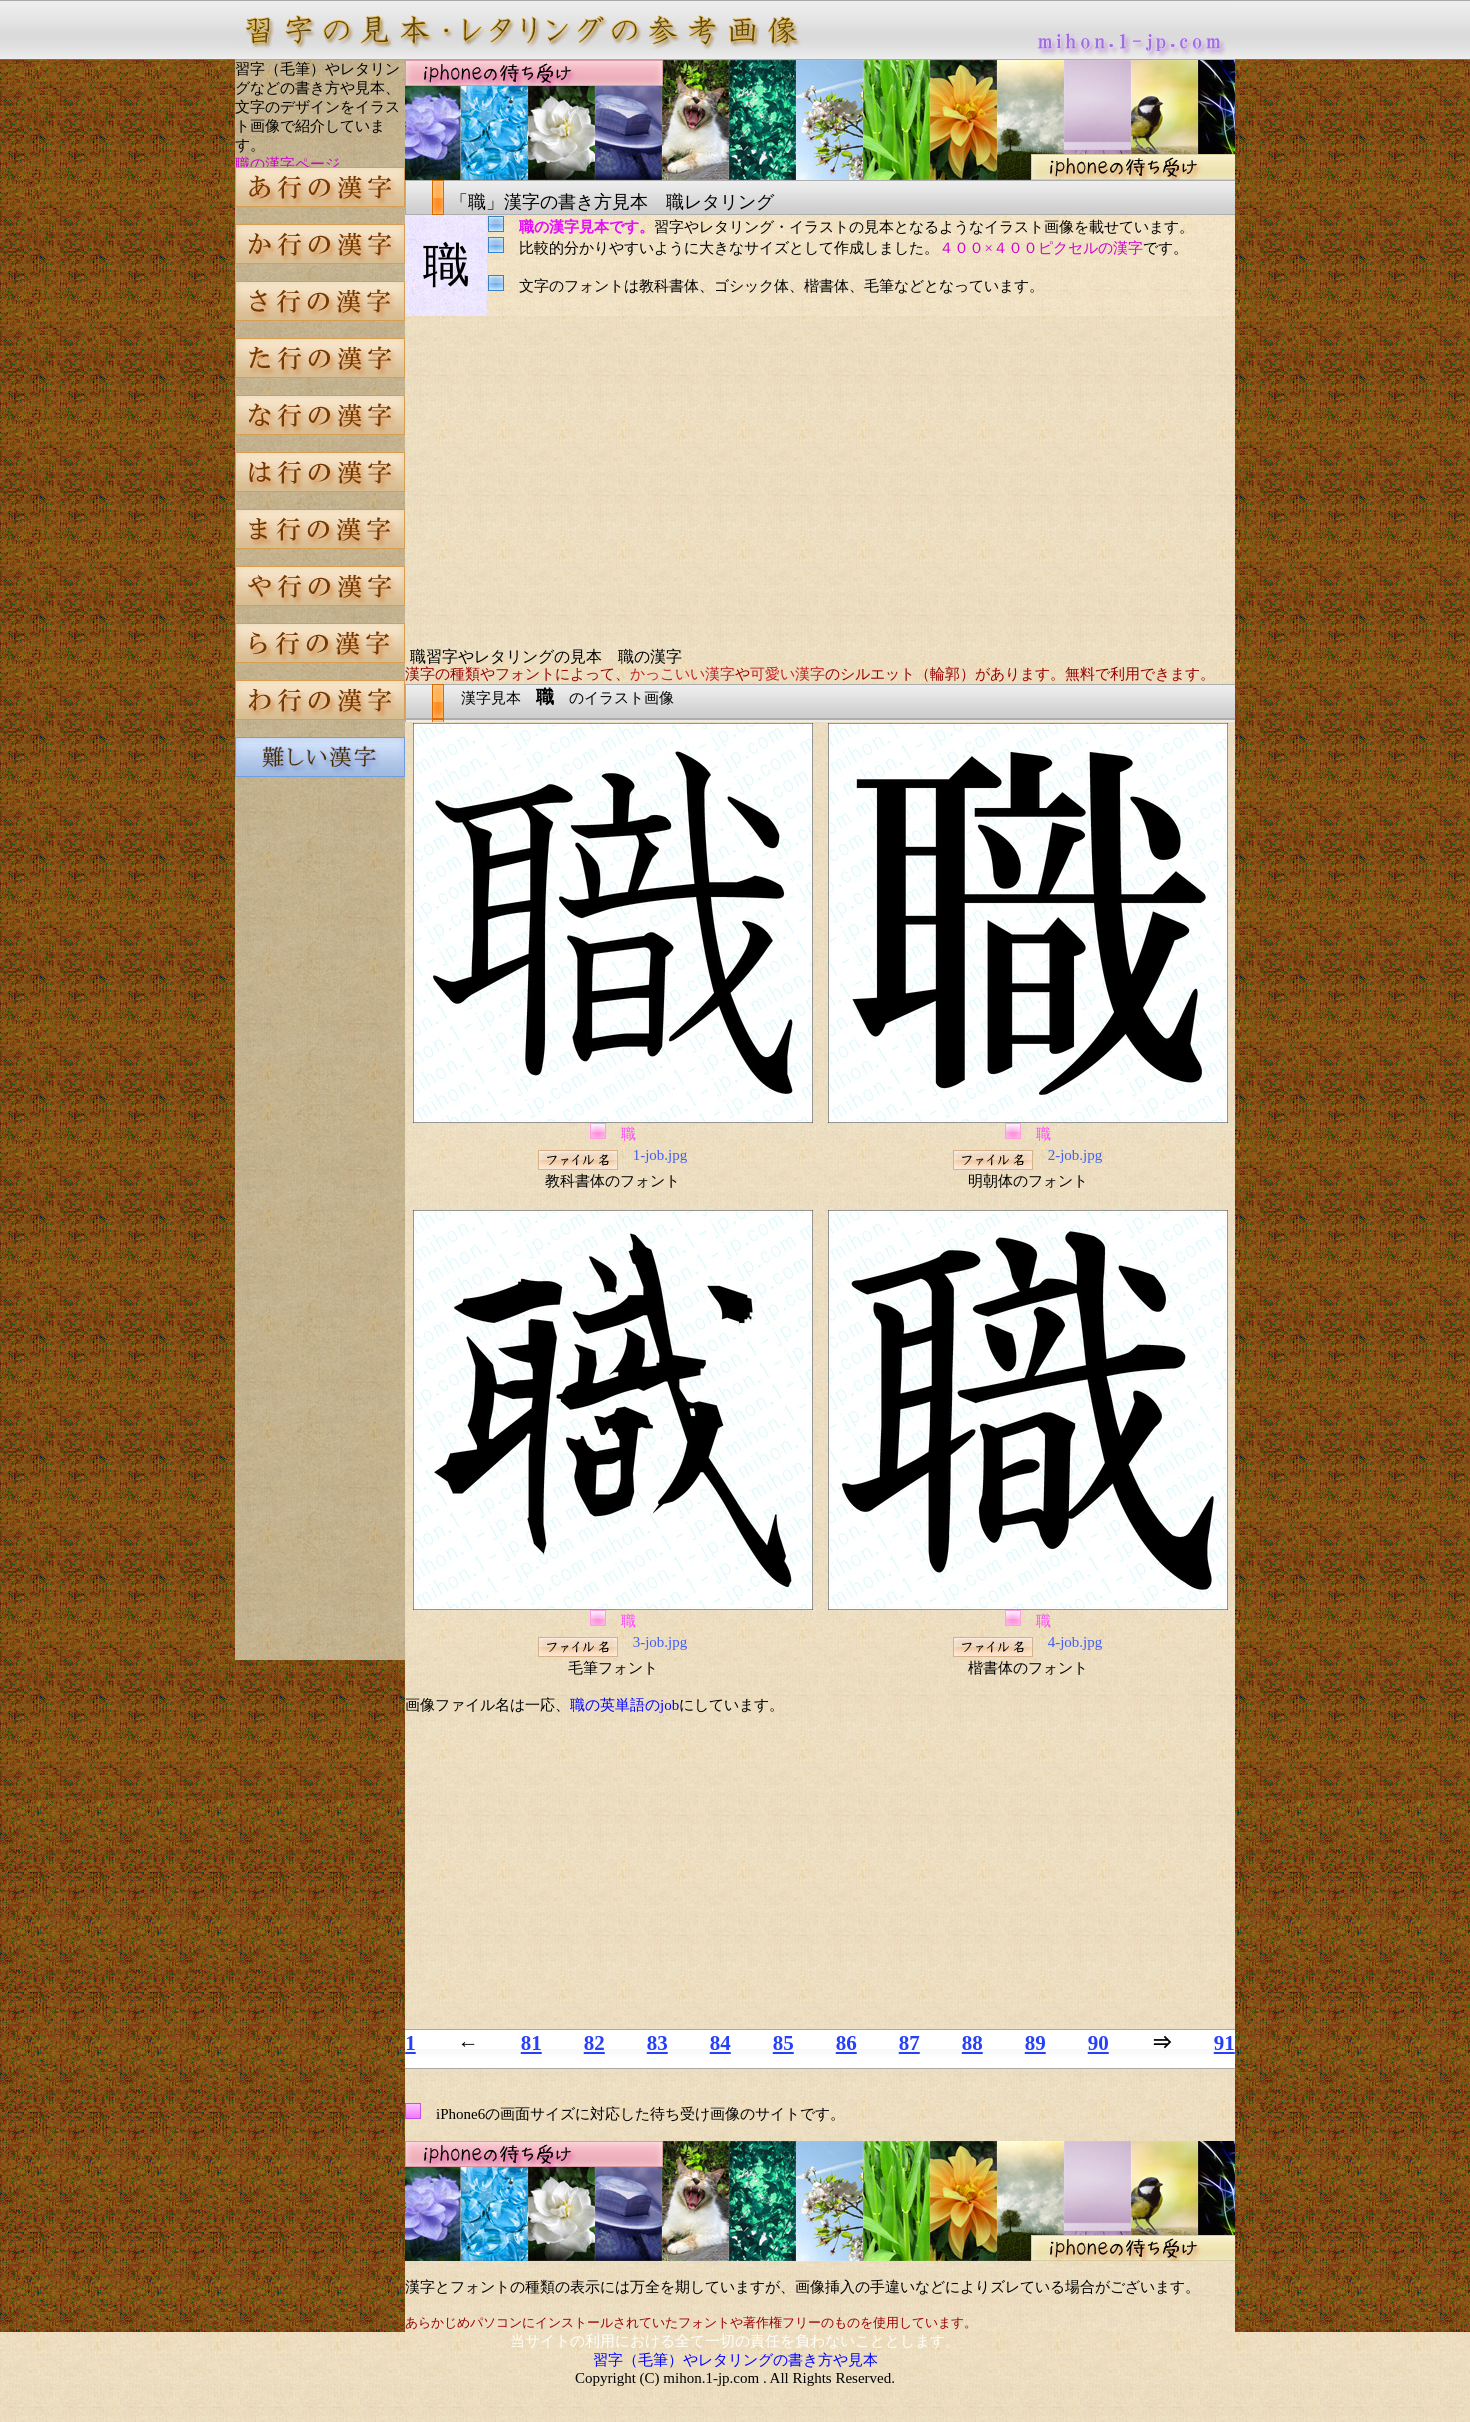 The height and width of the screenshot is (2422, 1470). What do you see at coordinates (972, 2043) in the screenshot?
I see `88` at bounding box center [972, 2043].